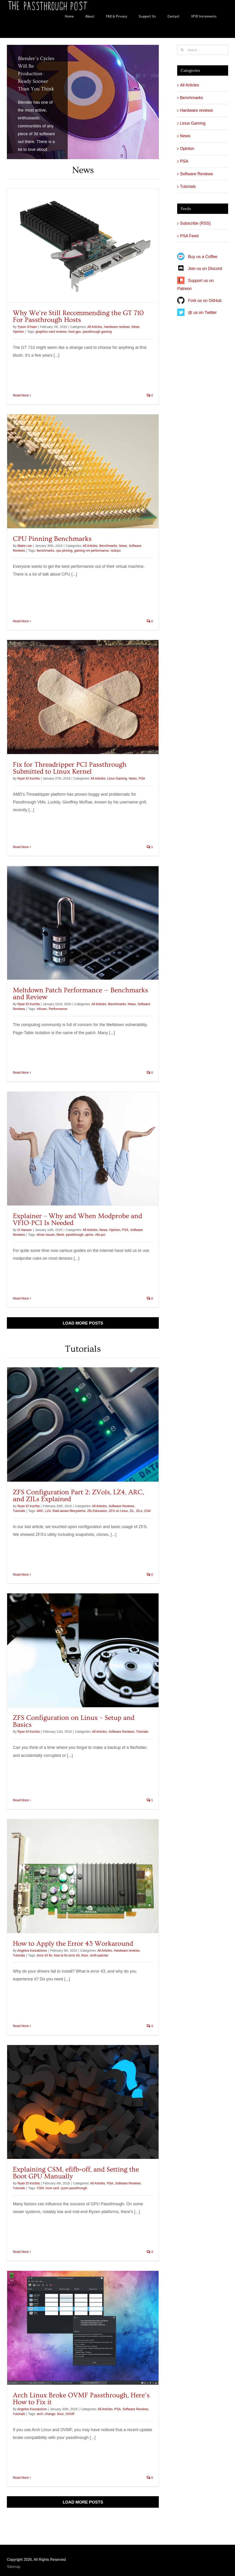 This screenshot has width=235, height=2576. Describe the element at coordinates (204, 300) in the screenshot. I see `Fork us on GitHub` at that location.